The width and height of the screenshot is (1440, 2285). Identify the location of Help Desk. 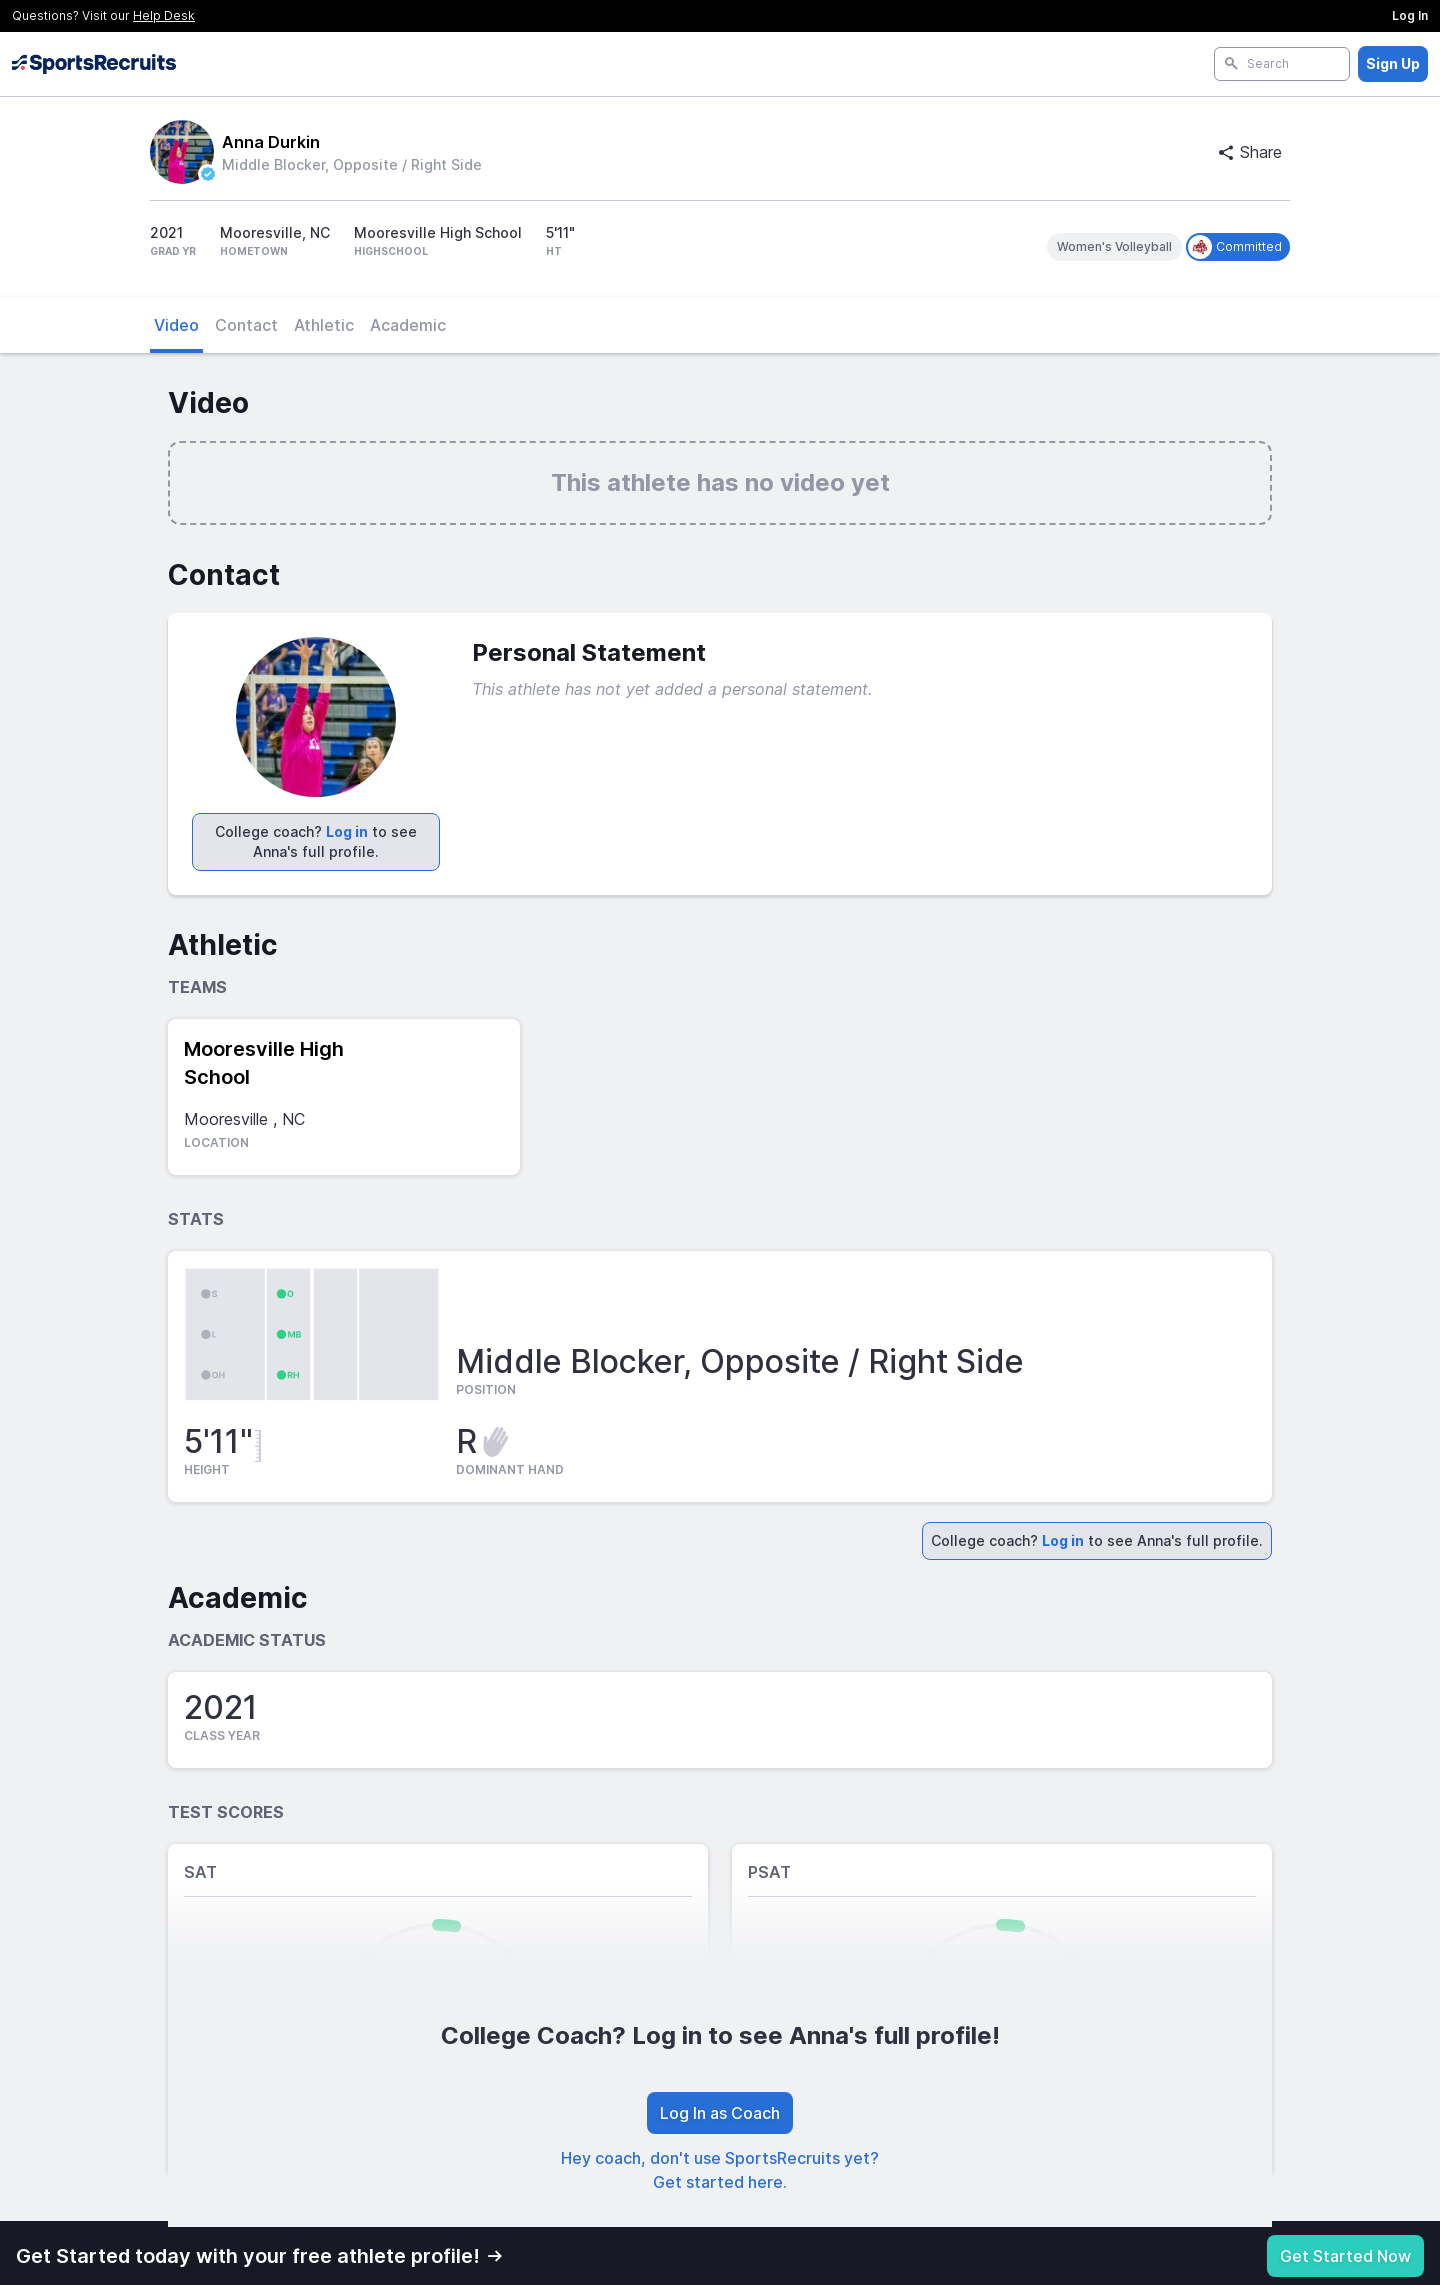
(164, 15).